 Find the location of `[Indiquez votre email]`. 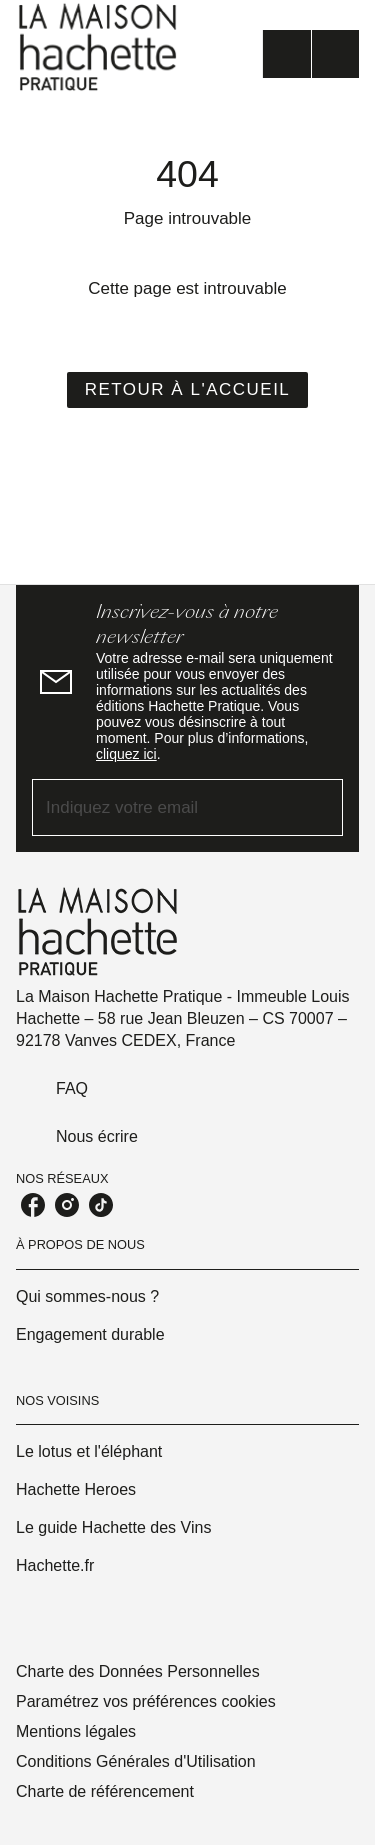

[Indiquez votre email] is located at coordinates (162, 807).